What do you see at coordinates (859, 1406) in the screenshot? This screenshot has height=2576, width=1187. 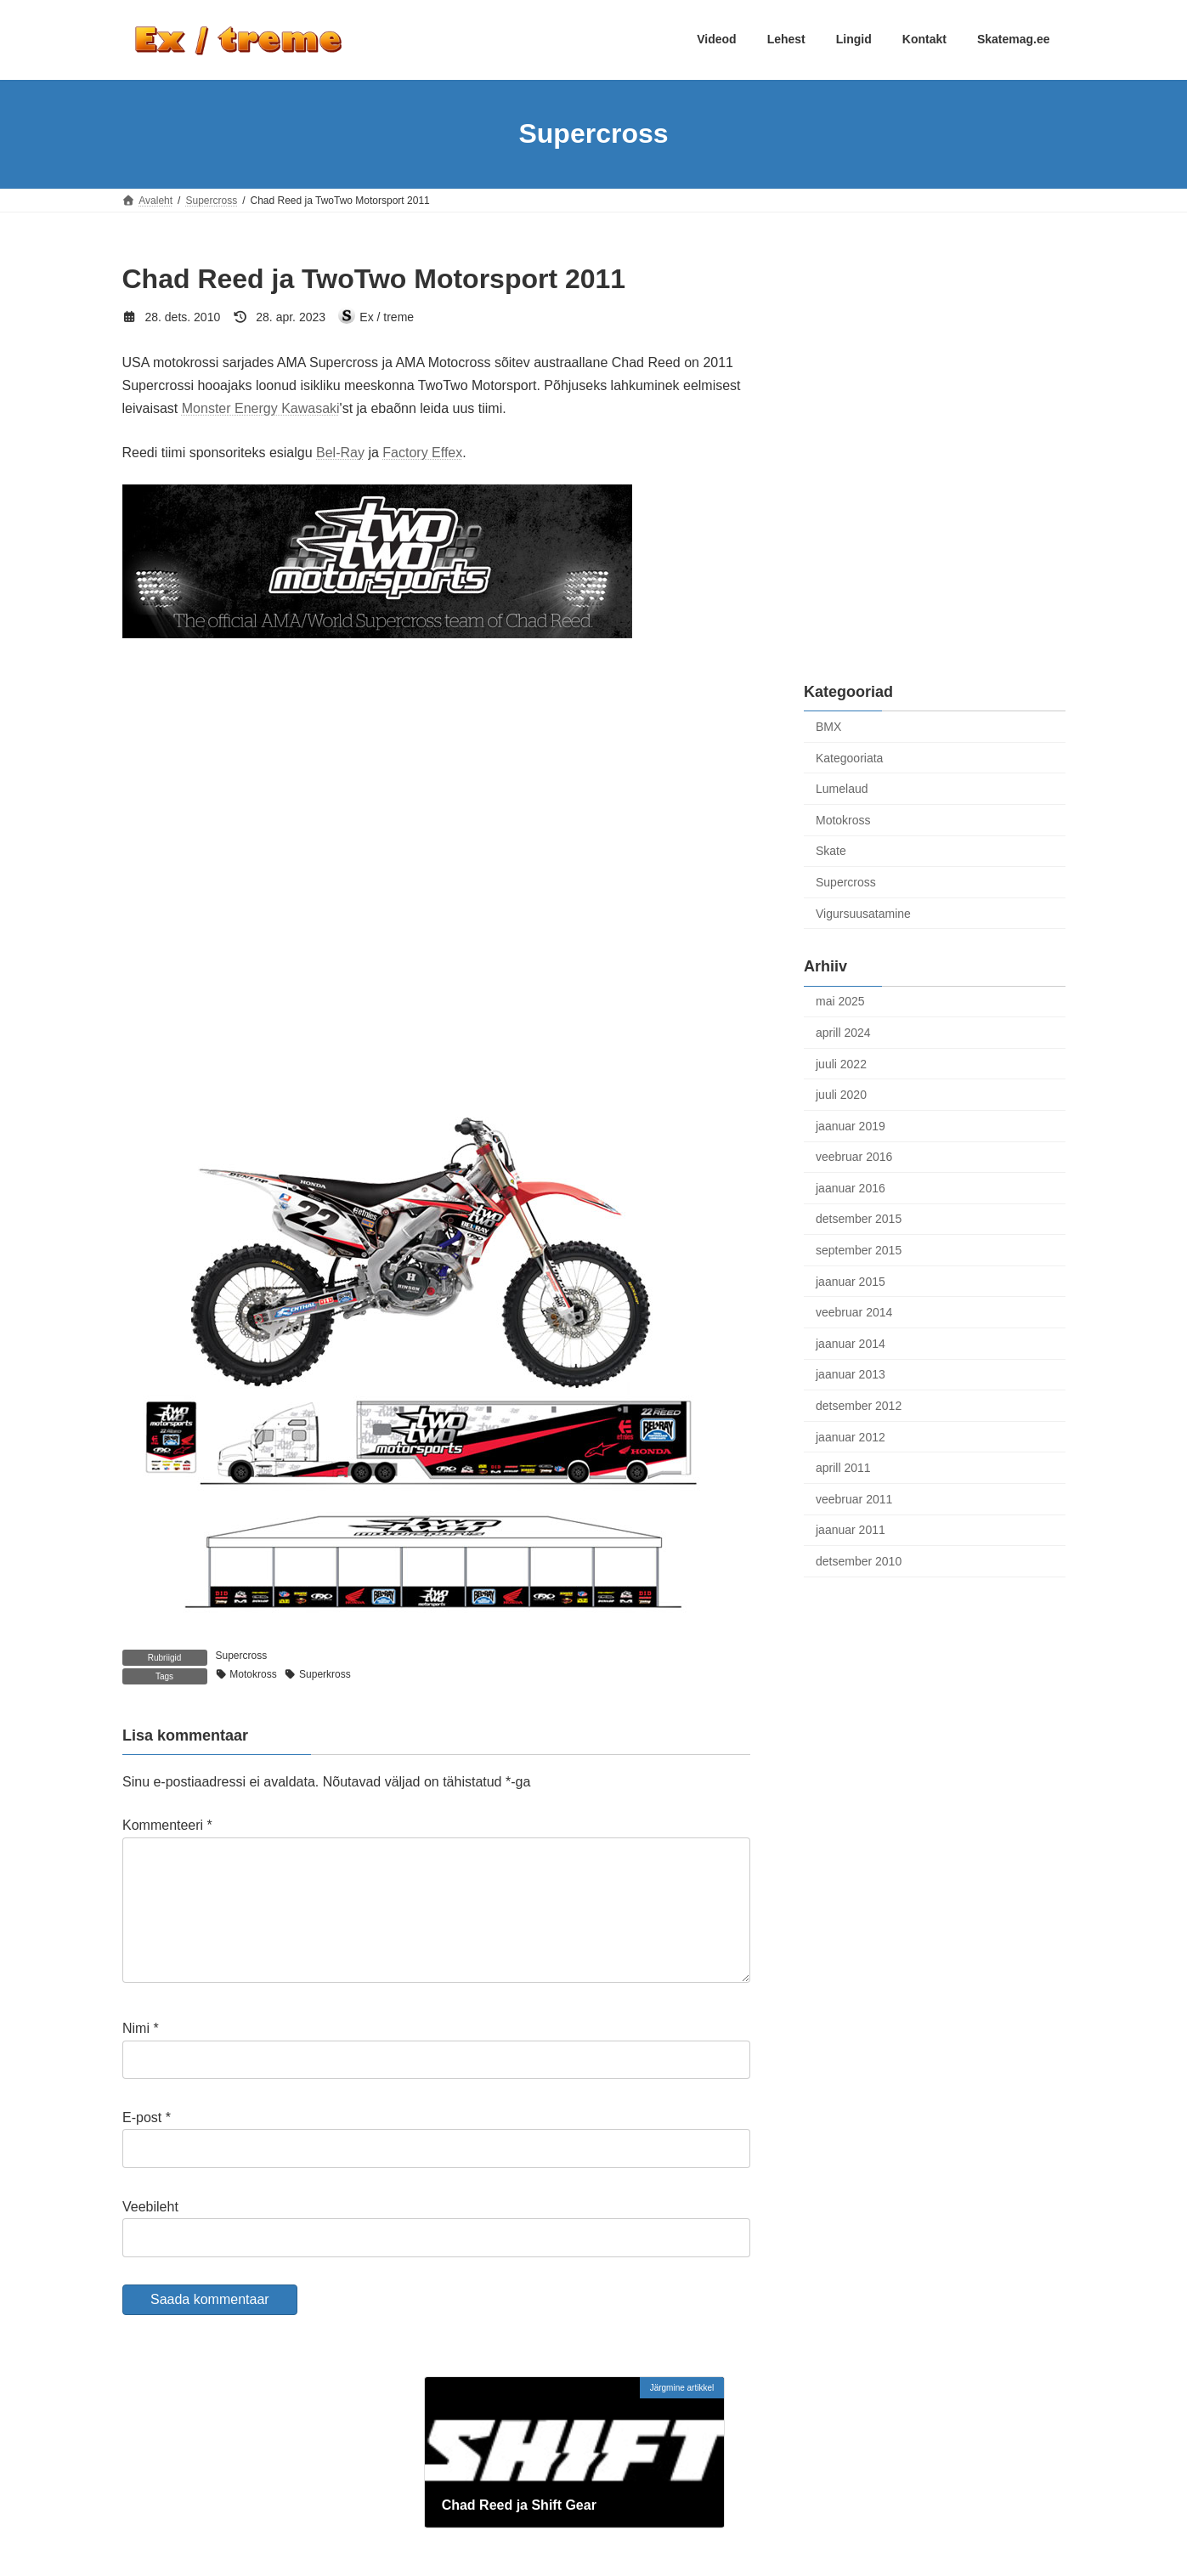 I see `detsember 2012` at bounding box center [859, 1406].